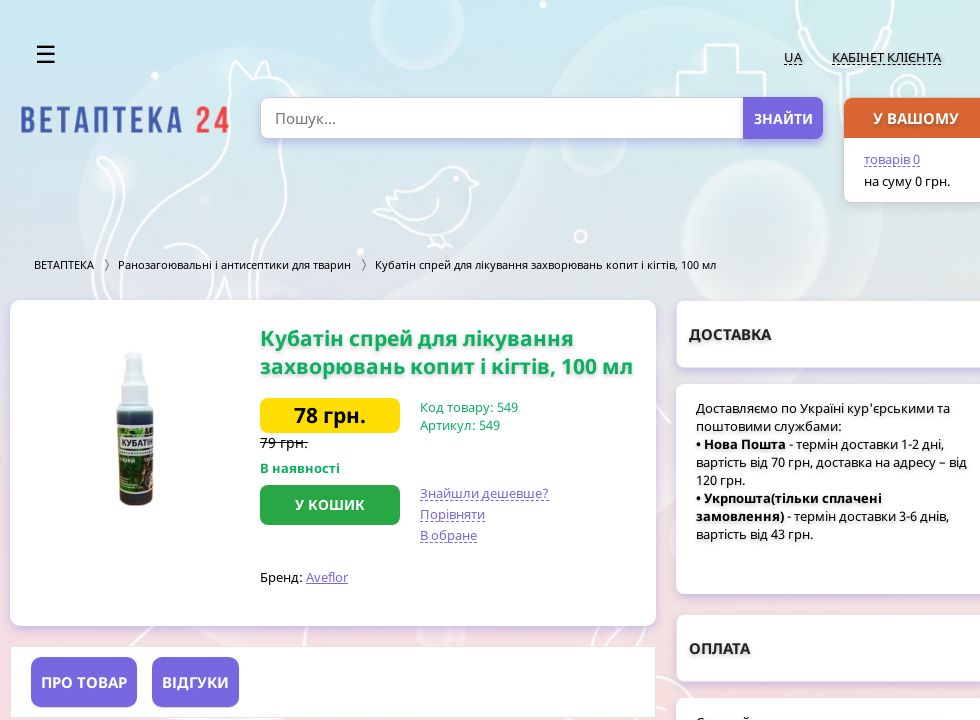 This screenshot has width=980, height=720. What do you see at coordinates (452, 514) in the screenshot?
I see `Порівняти` at bounding box center [452, 514].